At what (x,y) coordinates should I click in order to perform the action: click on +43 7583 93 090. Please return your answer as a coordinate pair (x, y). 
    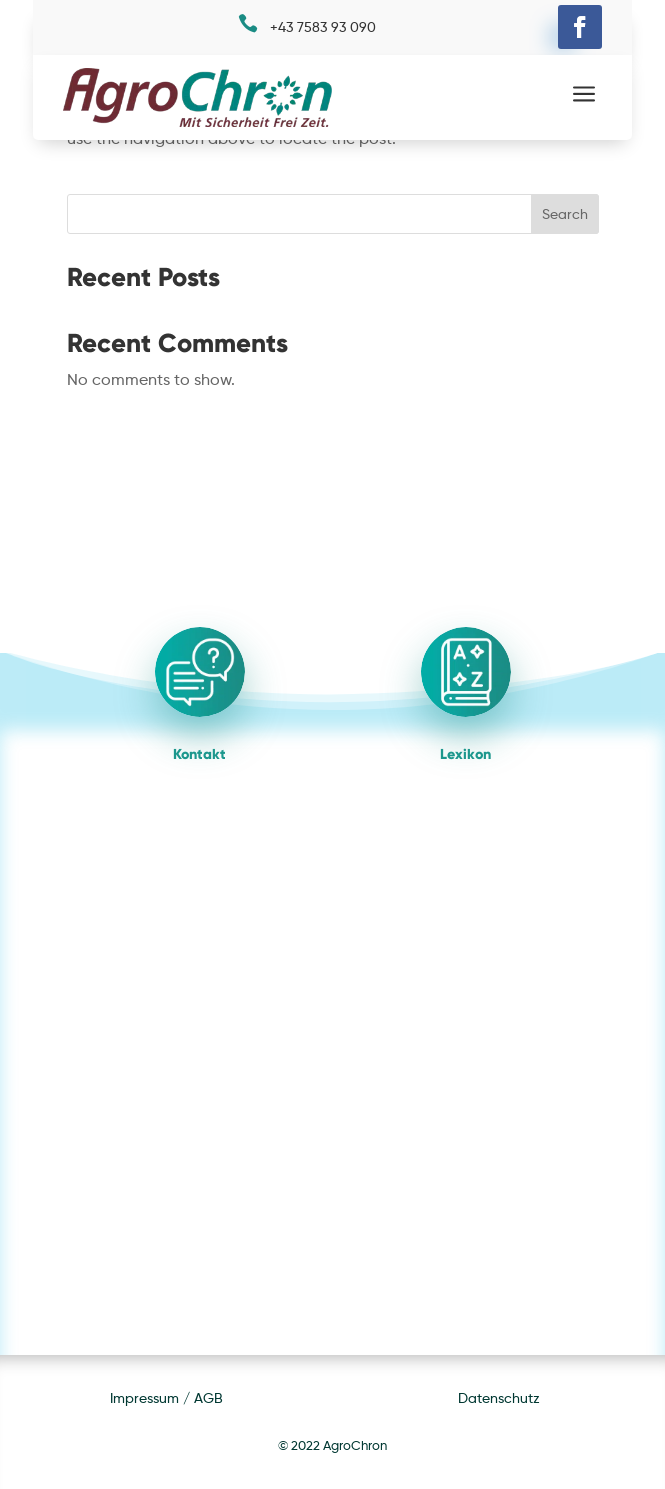
    Looking at the image, I should click on (323, 27).